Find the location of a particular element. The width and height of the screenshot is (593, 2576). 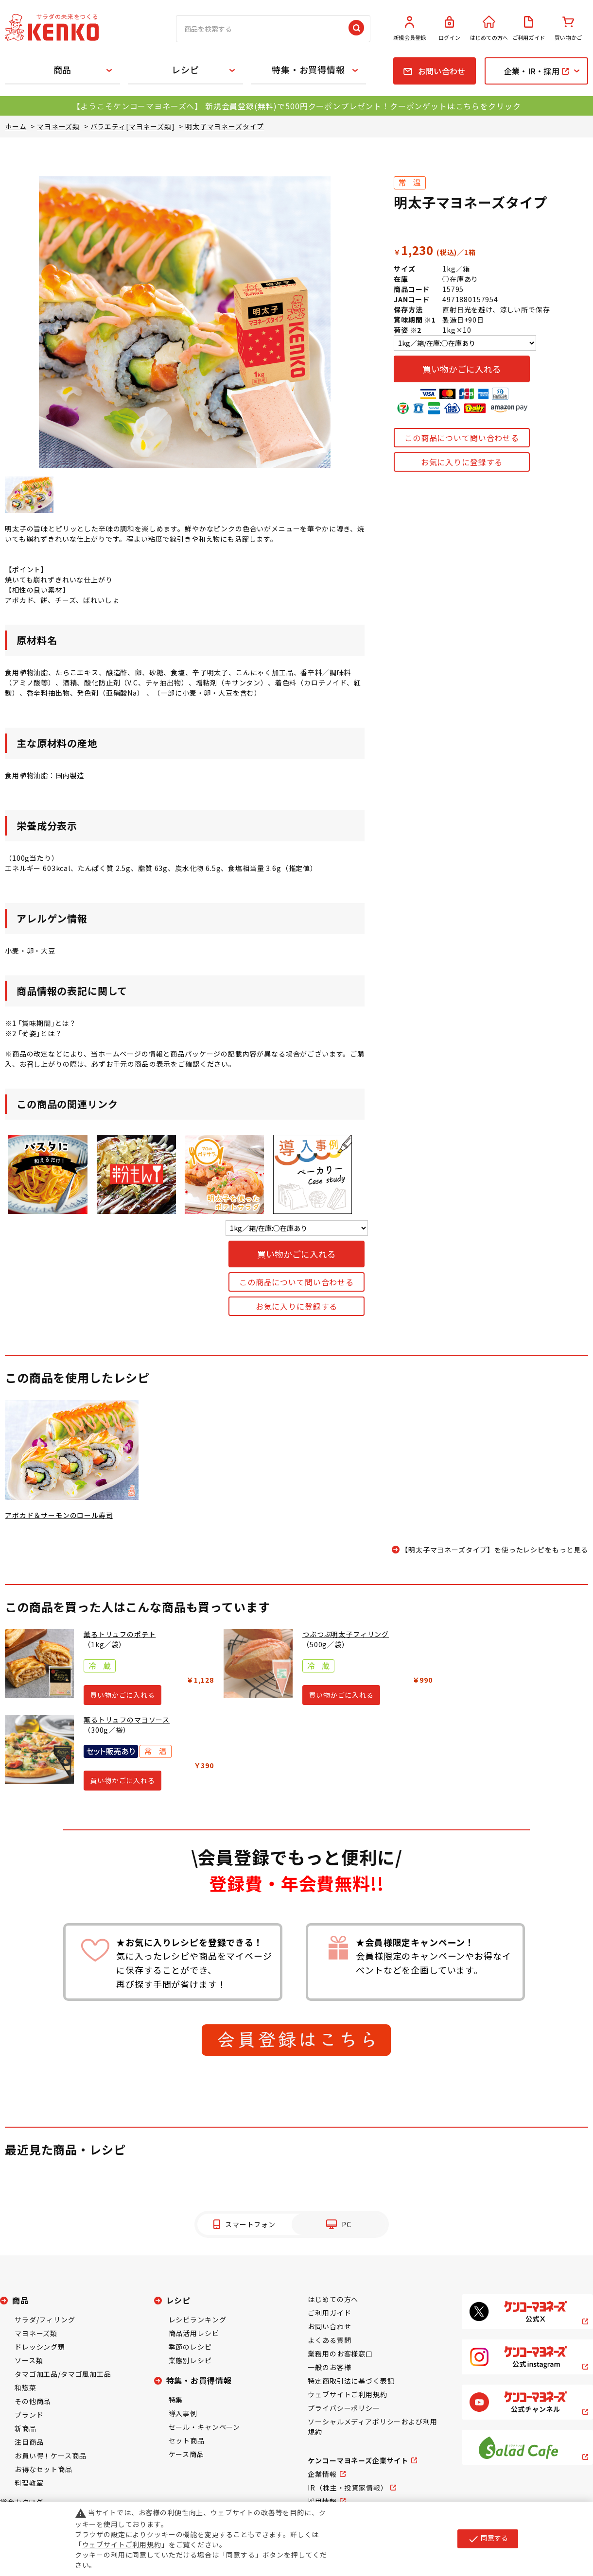

プライバシーポリシー is located at coordinates (344, 2408).